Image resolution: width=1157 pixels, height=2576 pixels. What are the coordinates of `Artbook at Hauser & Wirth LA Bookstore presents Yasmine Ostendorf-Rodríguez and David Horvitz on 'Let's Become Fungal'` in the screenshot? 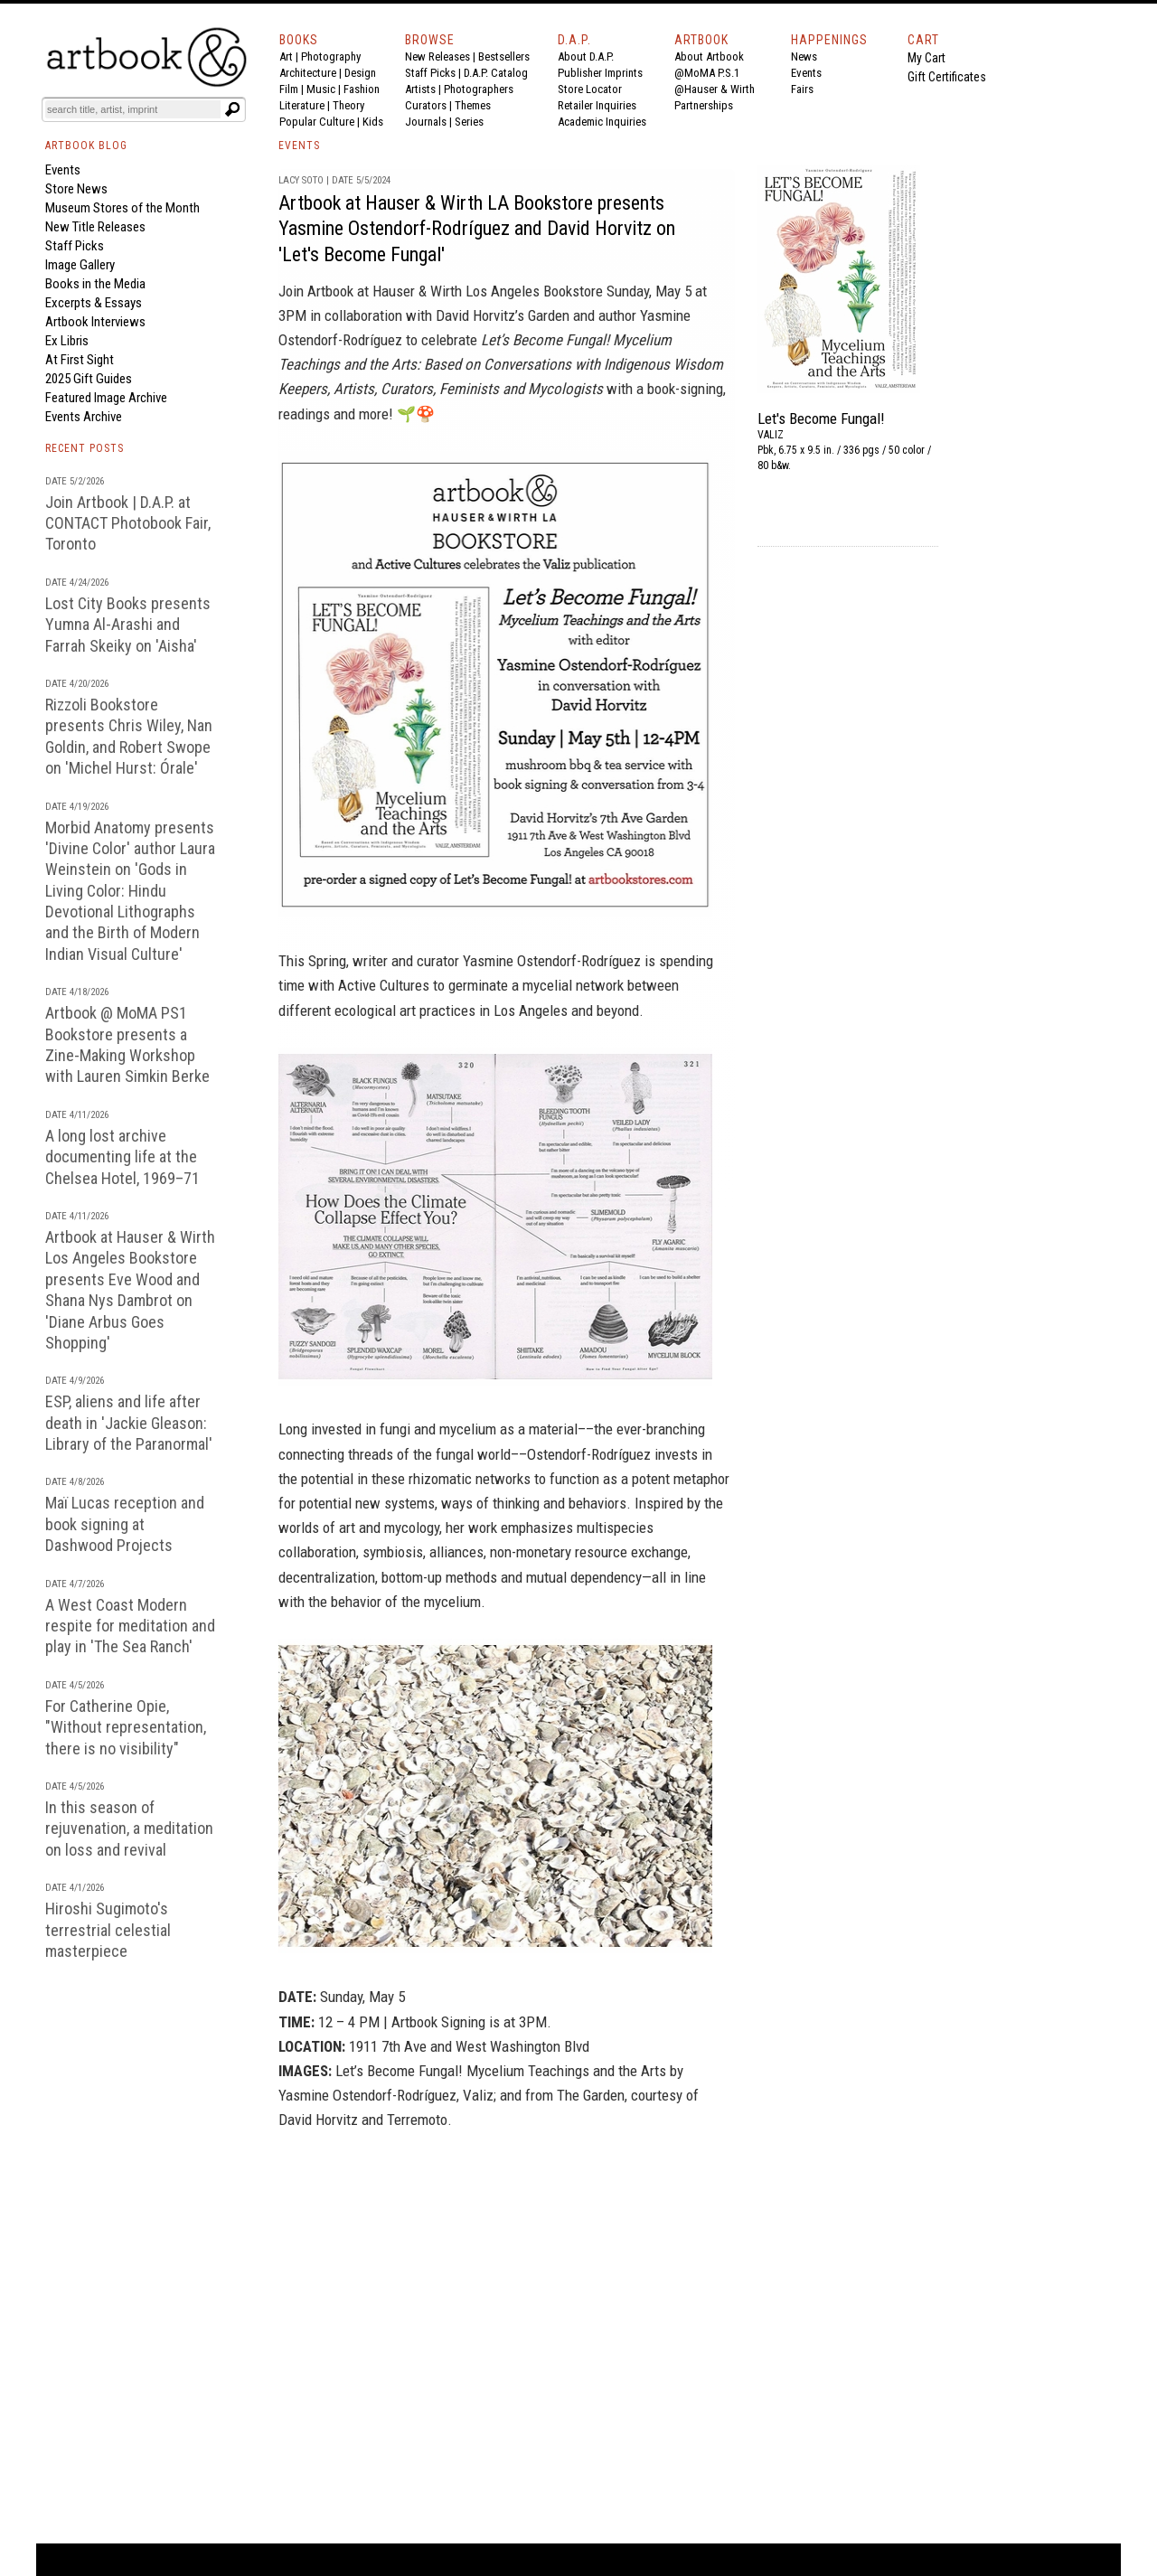 It's located at (476, 229).